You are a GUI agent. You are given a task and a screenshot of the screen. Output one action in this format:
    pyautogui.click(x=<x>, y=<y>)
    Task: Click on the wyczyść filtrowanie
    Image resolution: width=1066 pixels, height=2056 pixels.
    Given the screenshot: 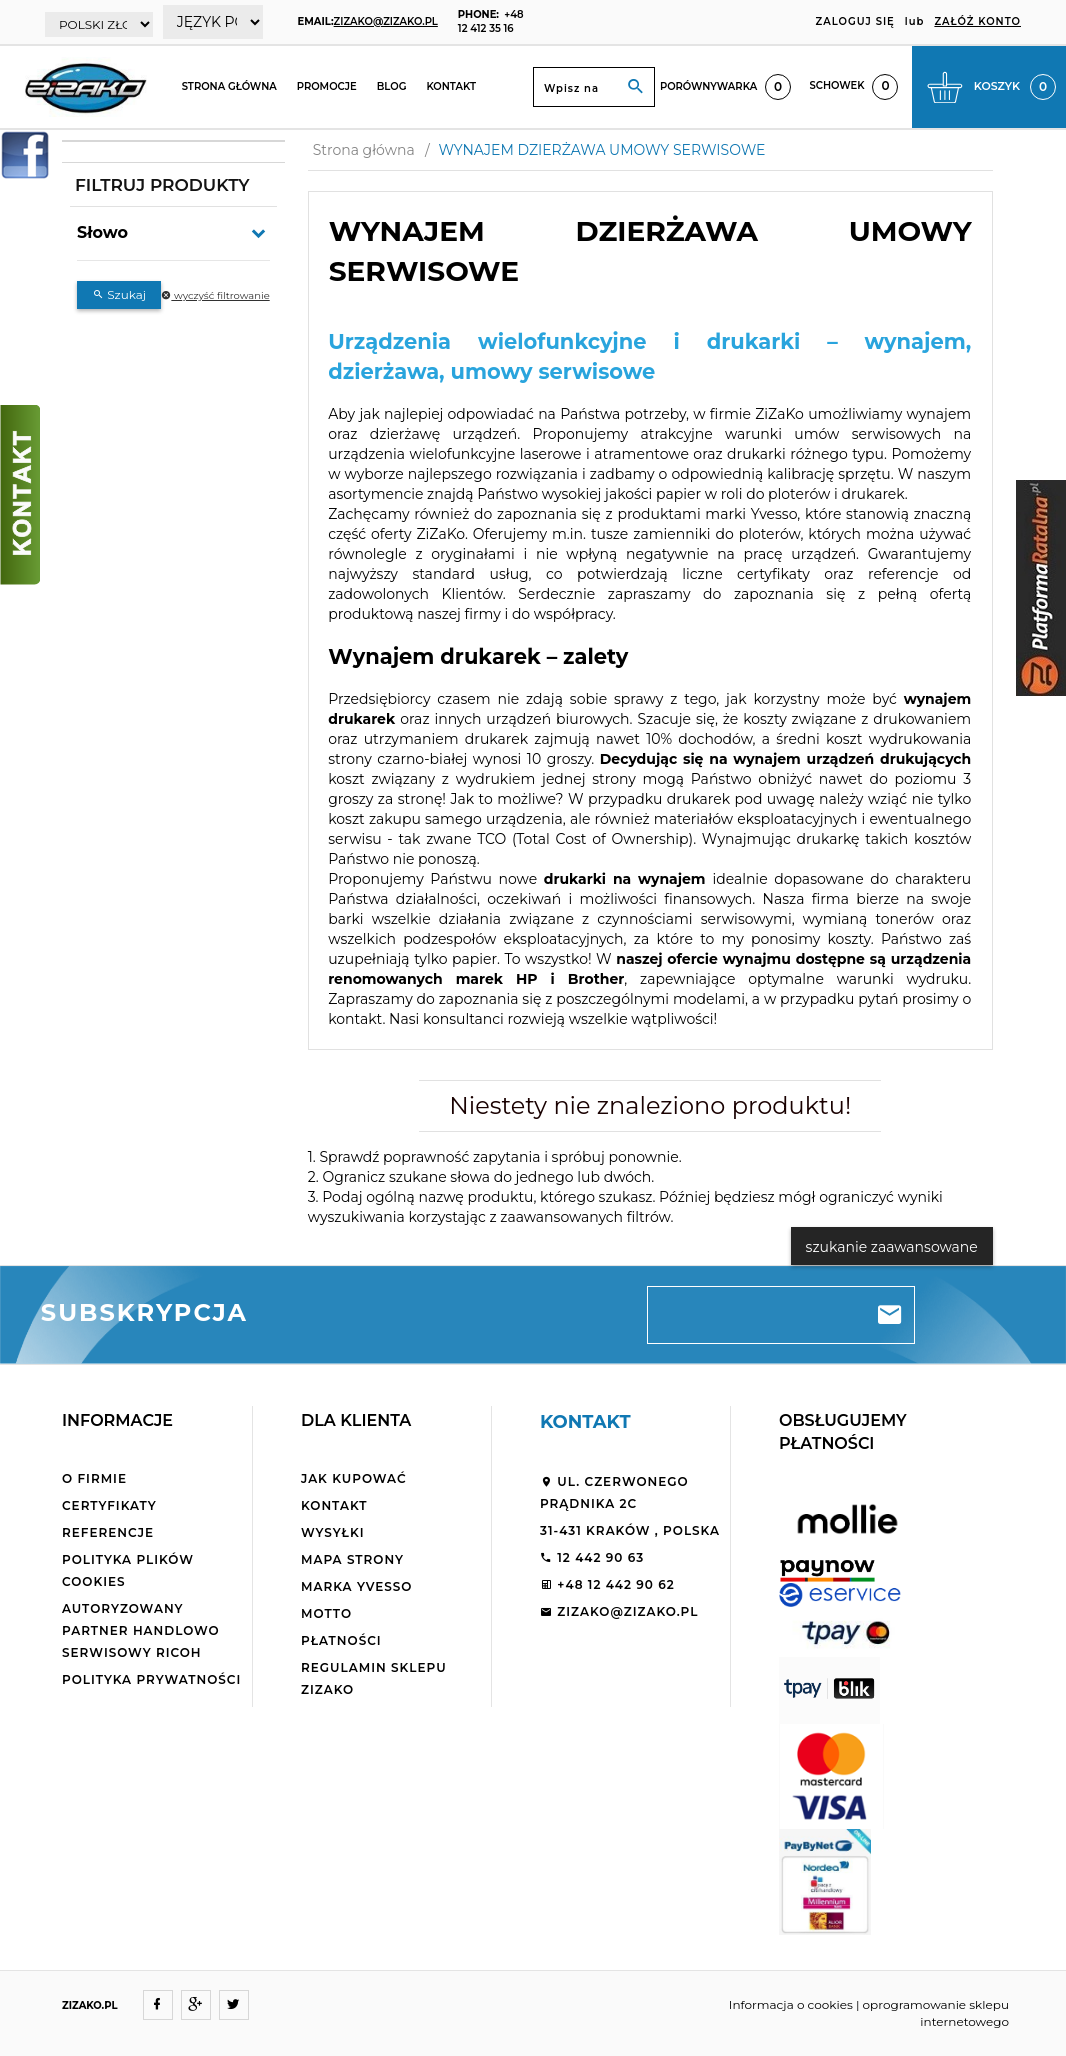 What is the action you would take?
    pyautogui.click(x=215, y=295)
    